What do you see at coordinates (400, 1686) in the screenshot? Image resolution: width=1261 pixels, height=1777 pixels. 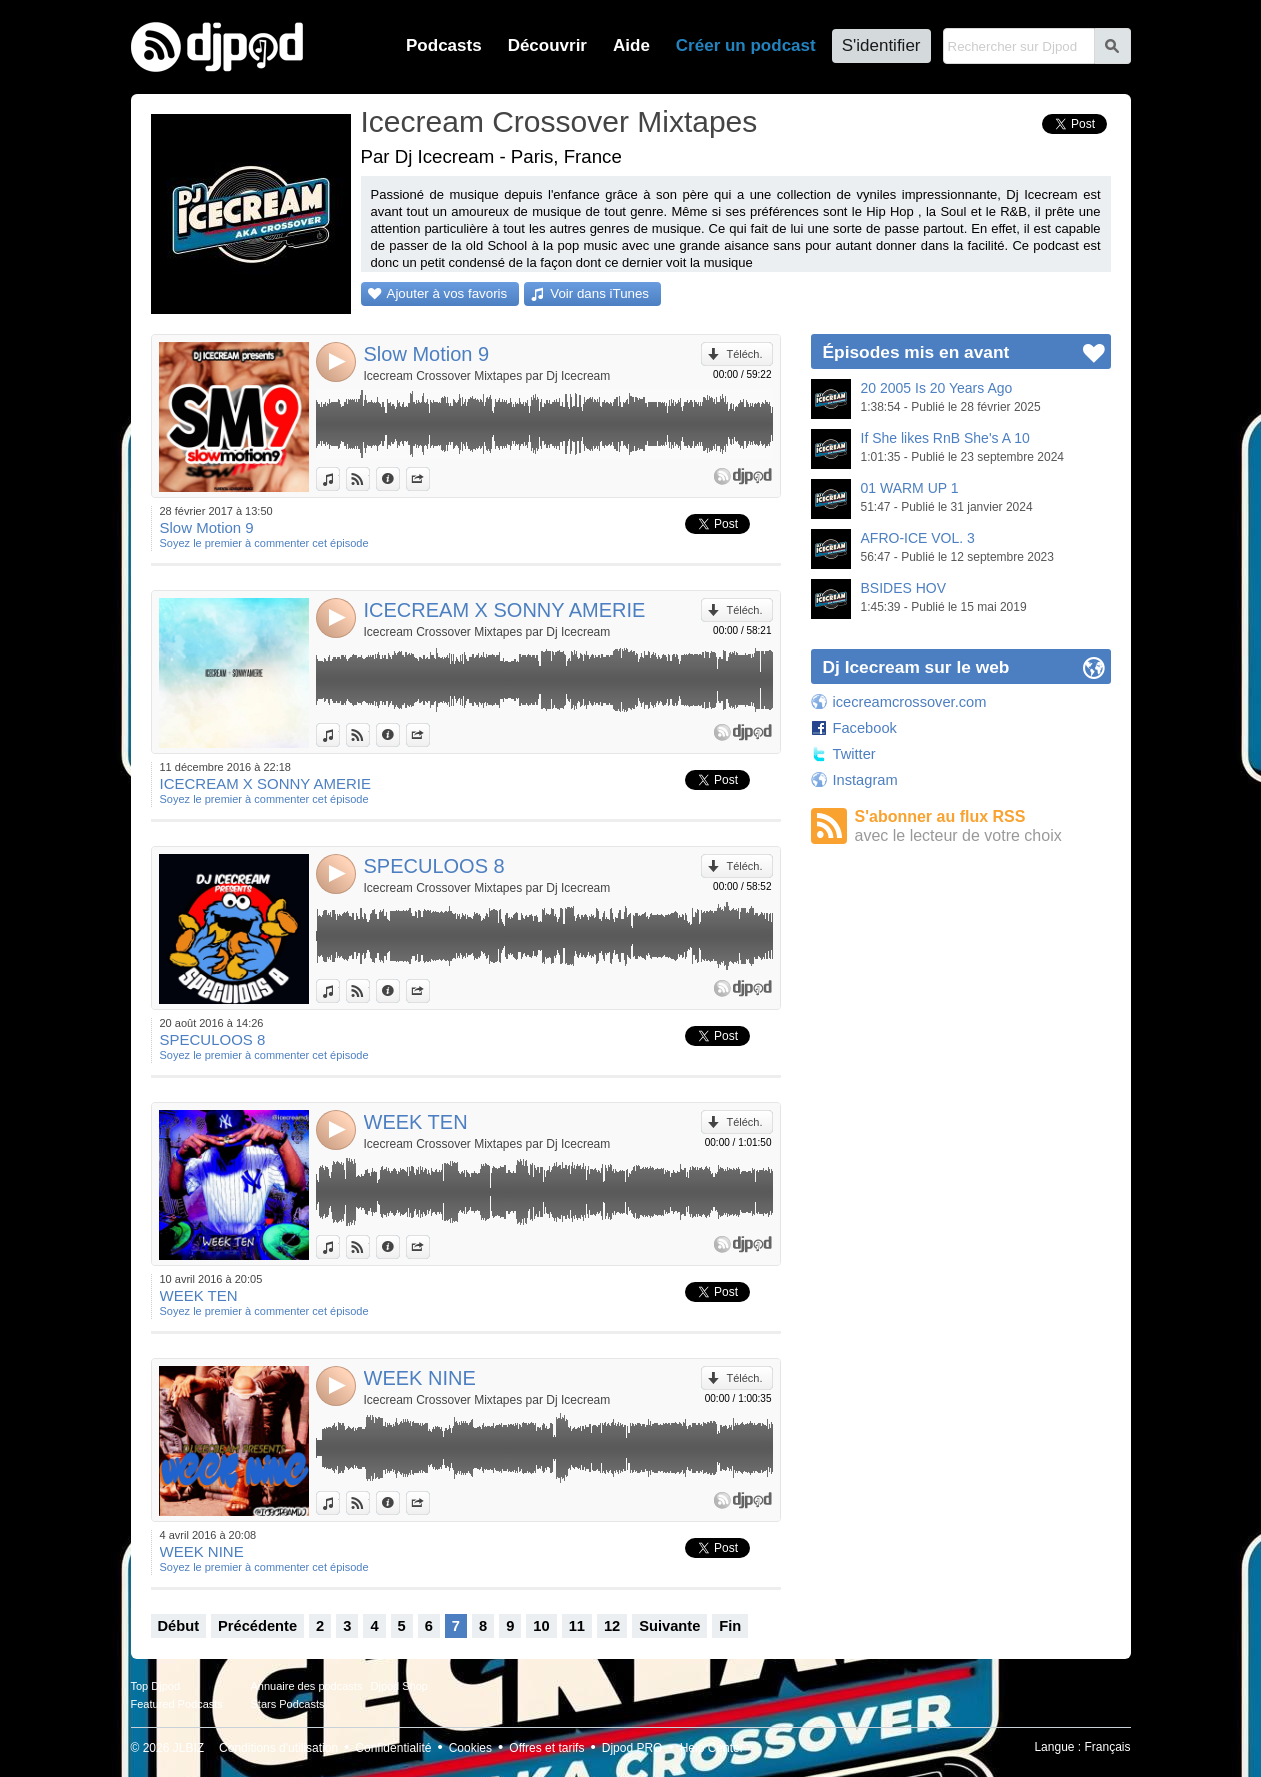 I see `Djpod Shop` at bounding box center [400, 1686].